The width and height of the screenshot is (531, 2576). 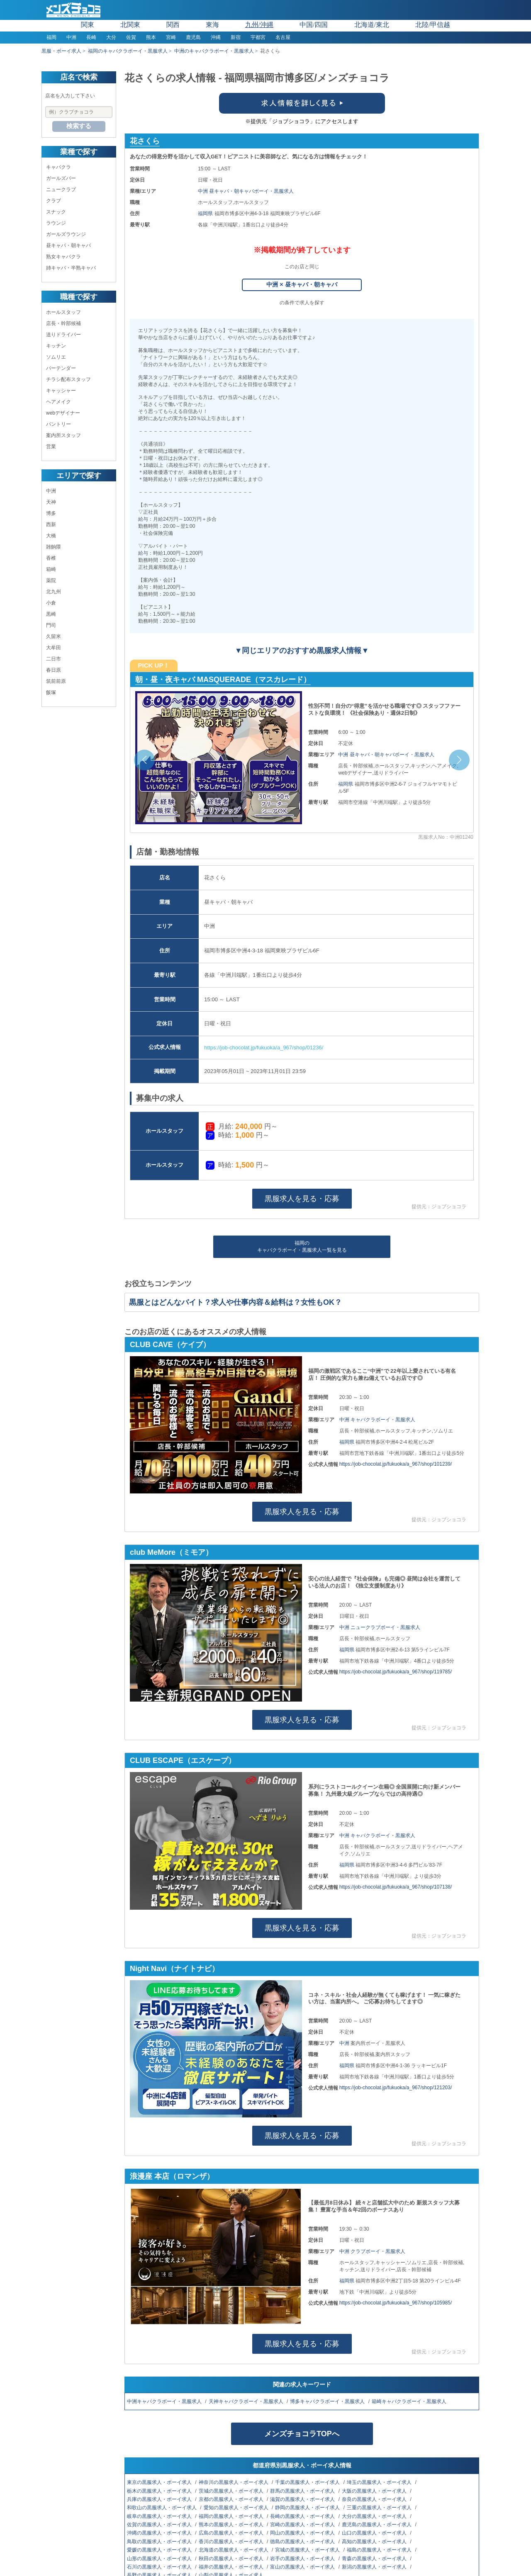 I want to click on 熟女キャバクラ, so click(x=63, y=257).